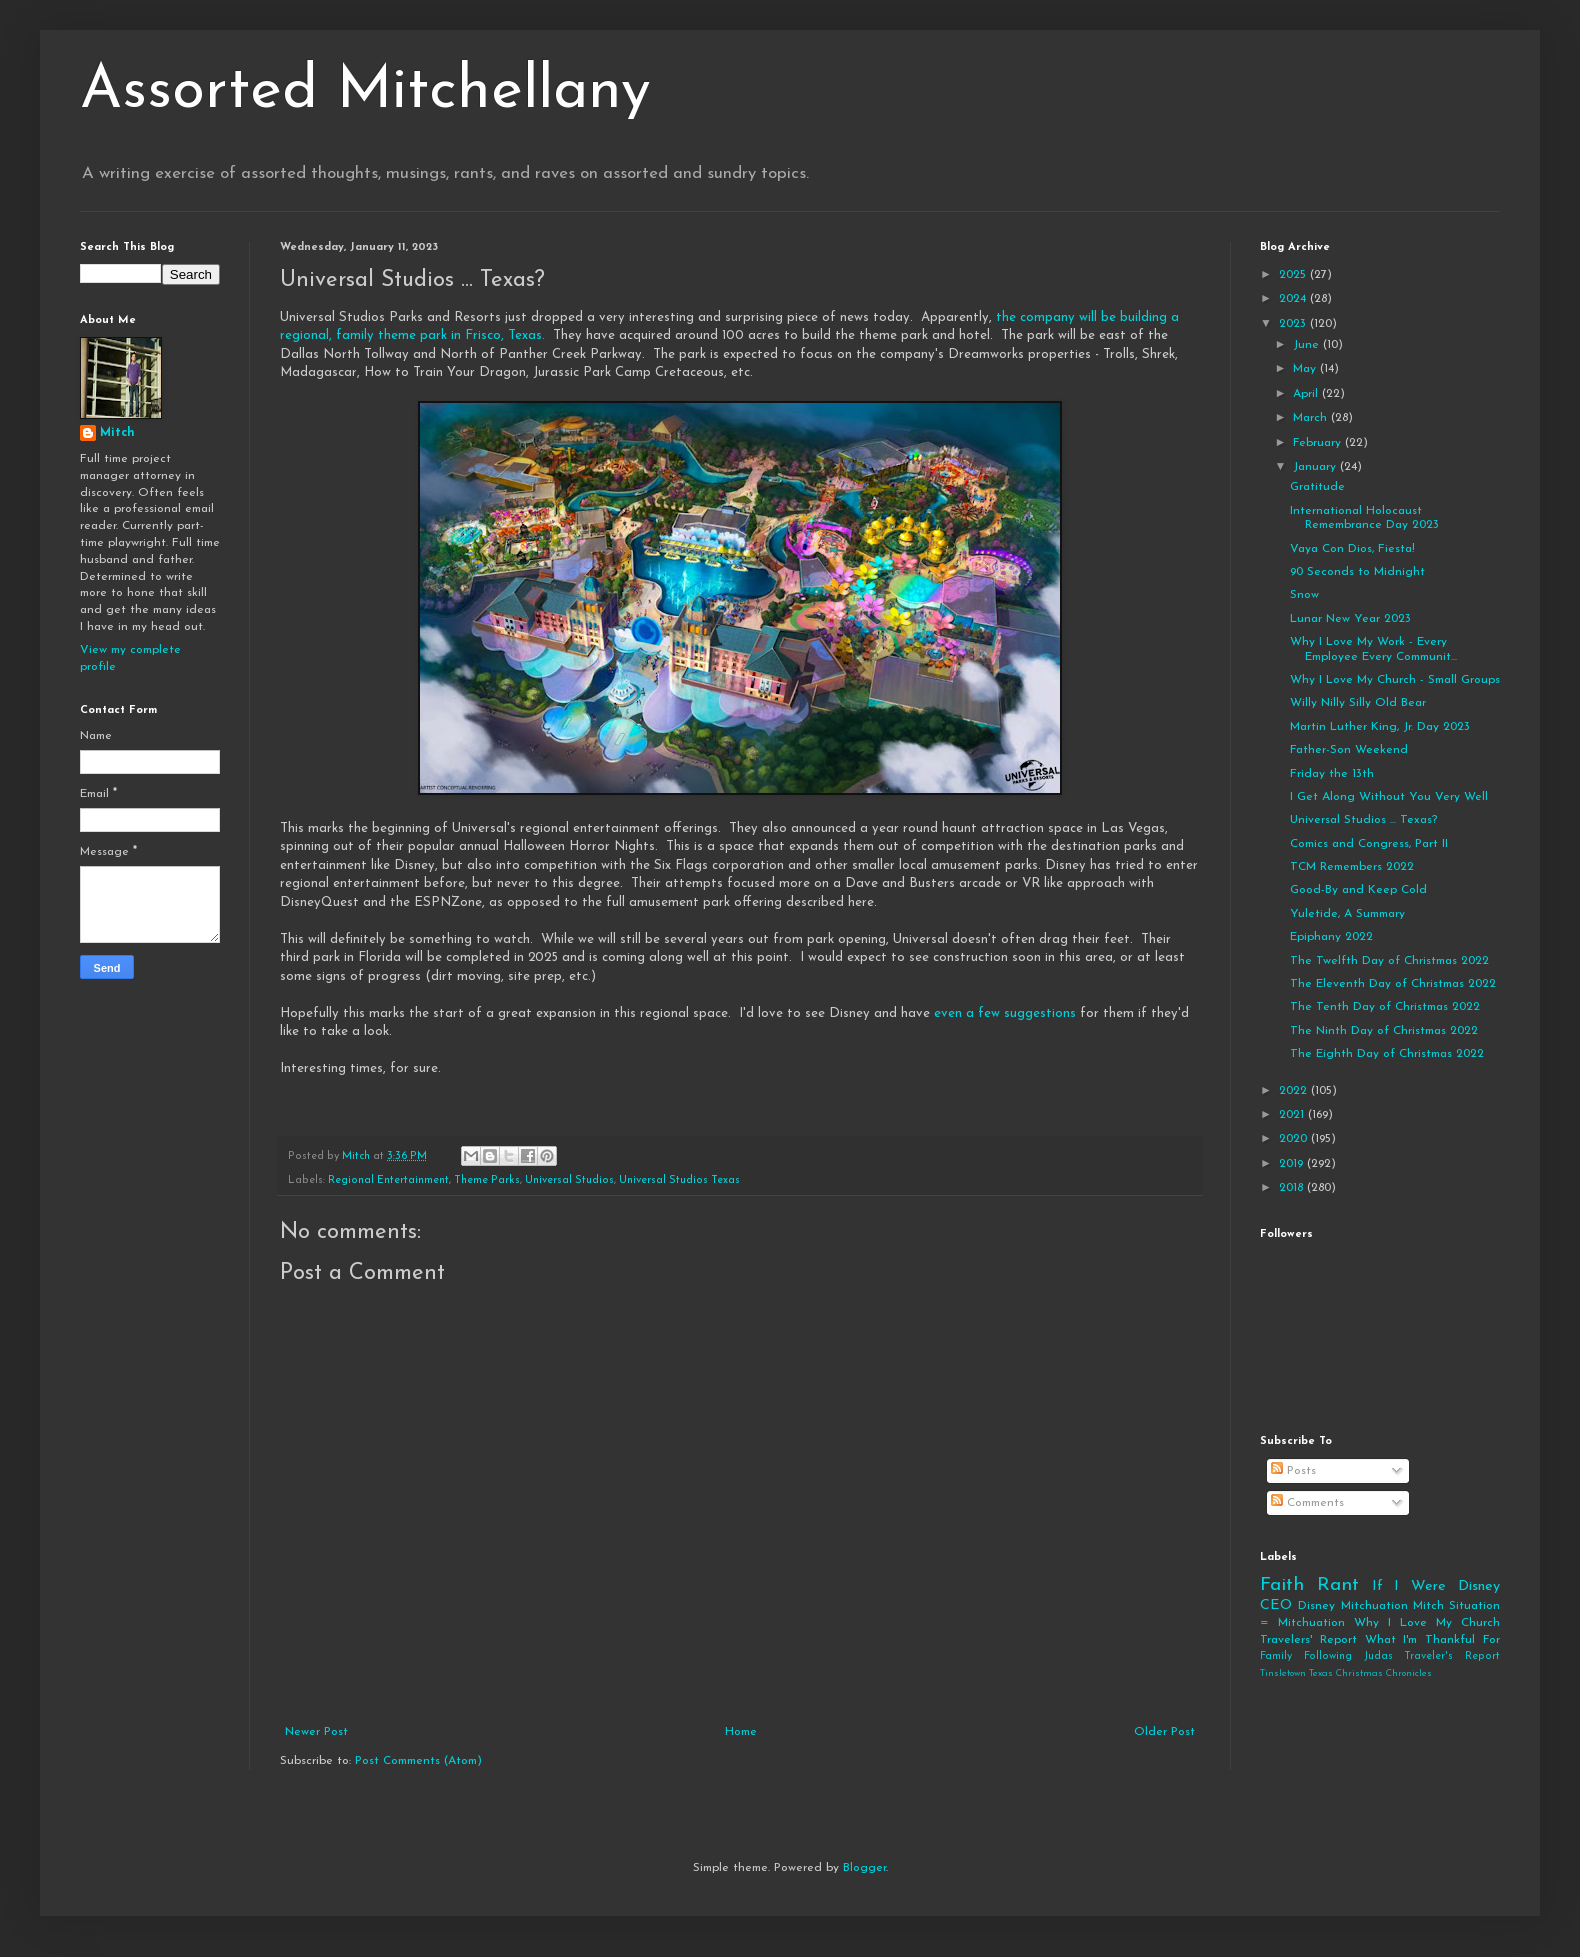 The image size is (1580, 1957). I want to click on February, so click(1319, 443).